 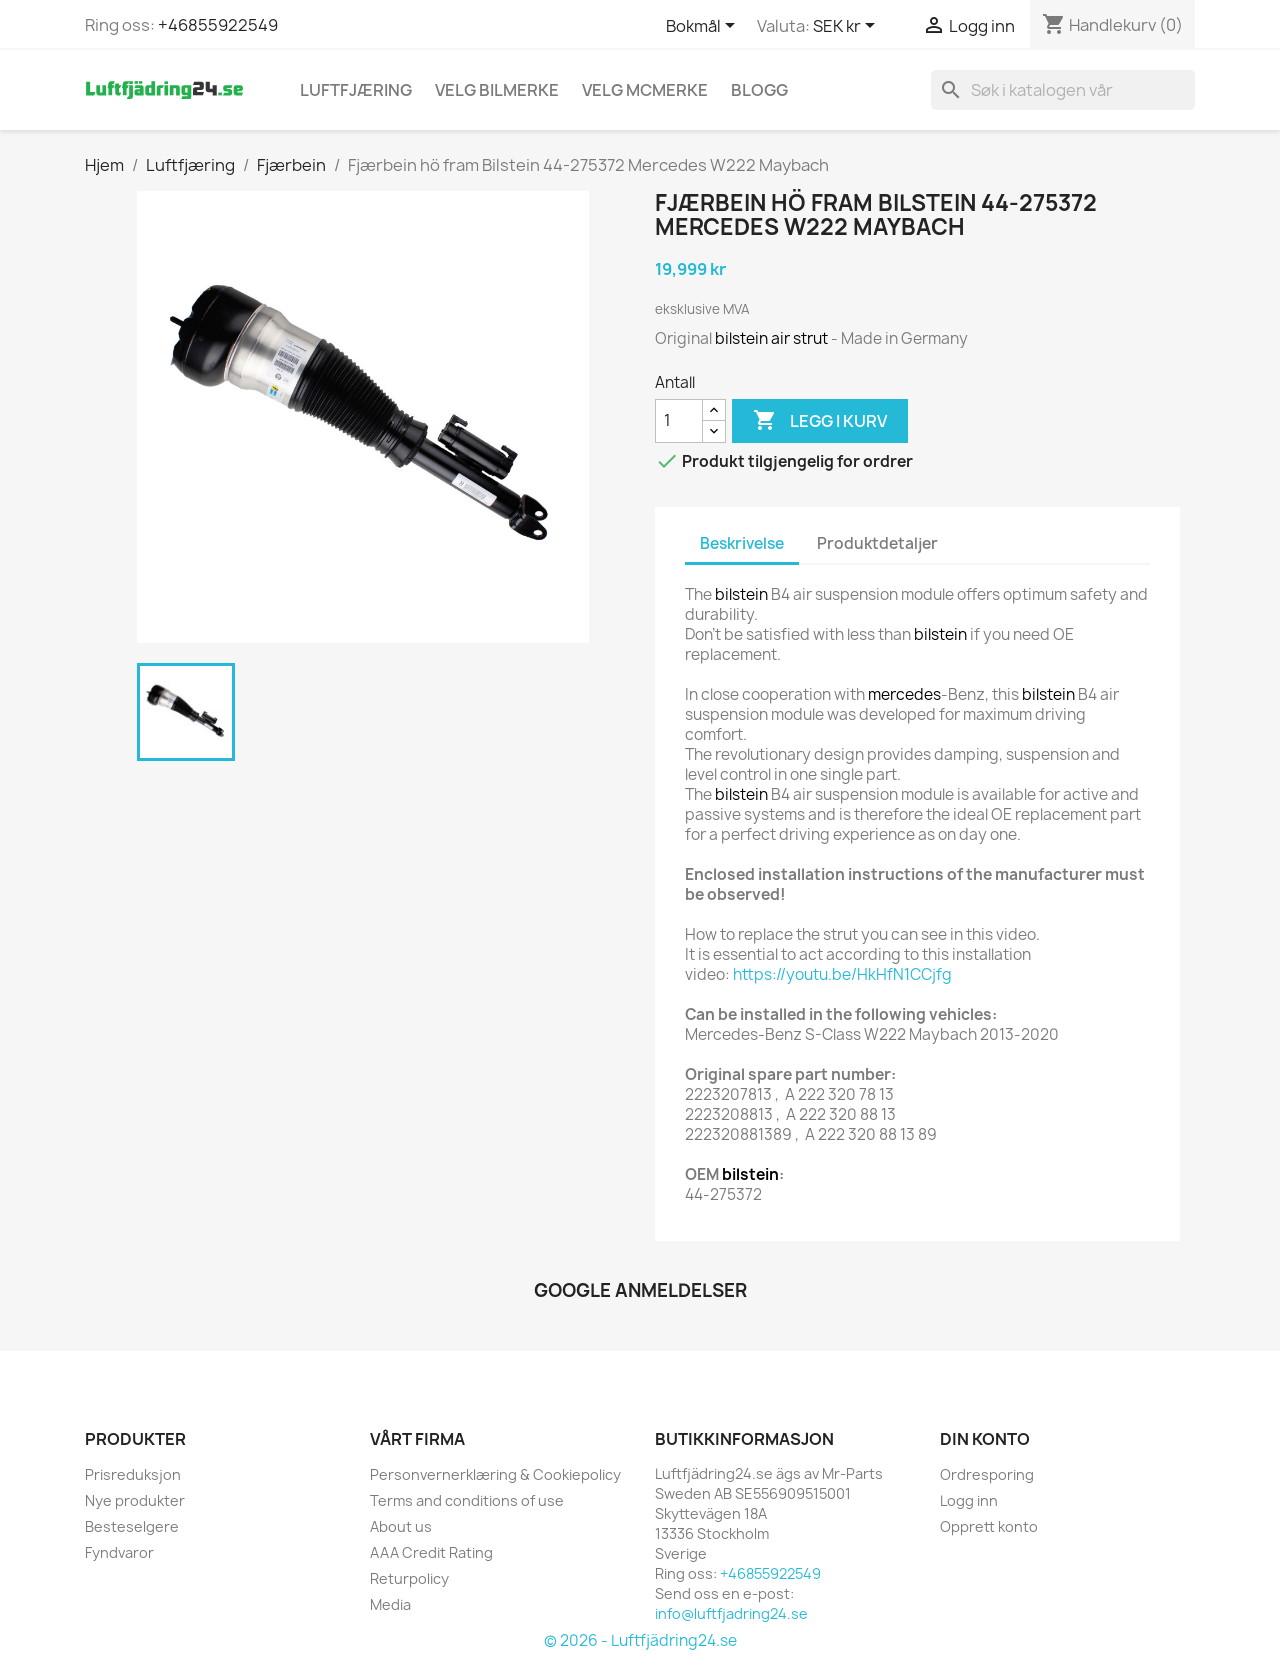 What do you see at coordinates (401, 1526) in the screenshot?
I see `About us` at bounding box center [401, 1526].